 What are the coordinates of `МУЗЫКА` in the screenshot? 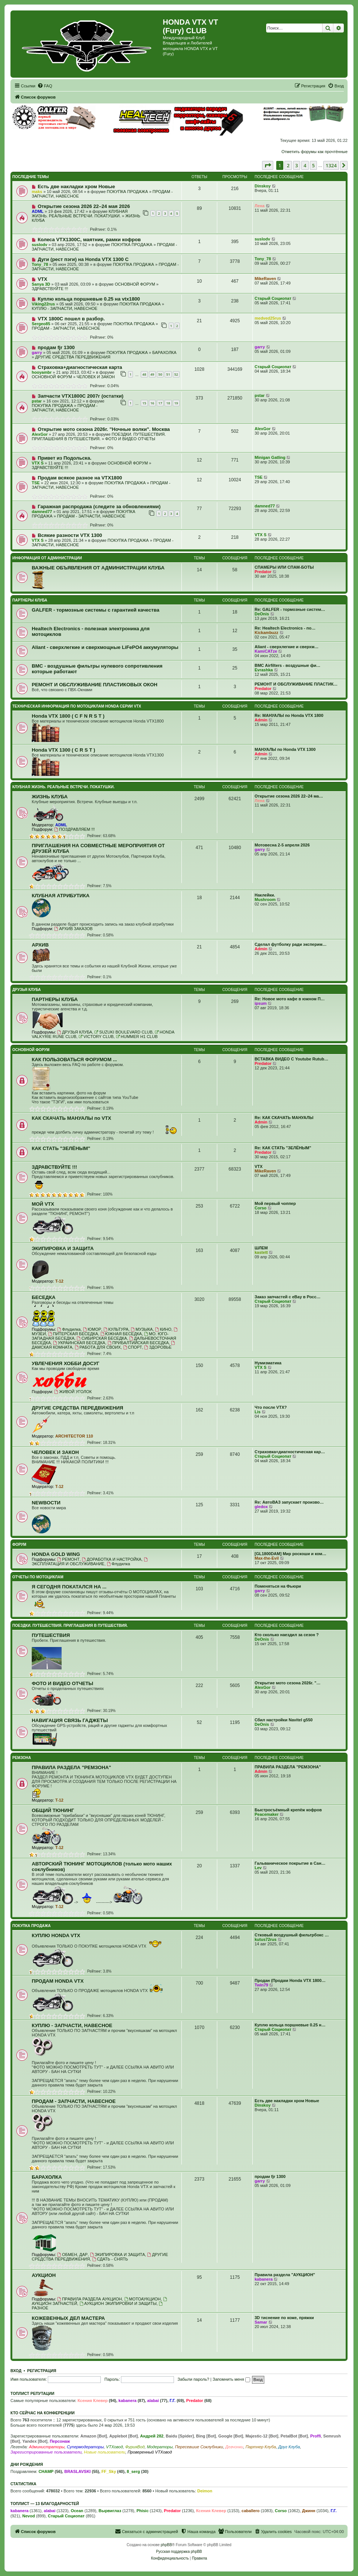 It's located at (142, 1329).